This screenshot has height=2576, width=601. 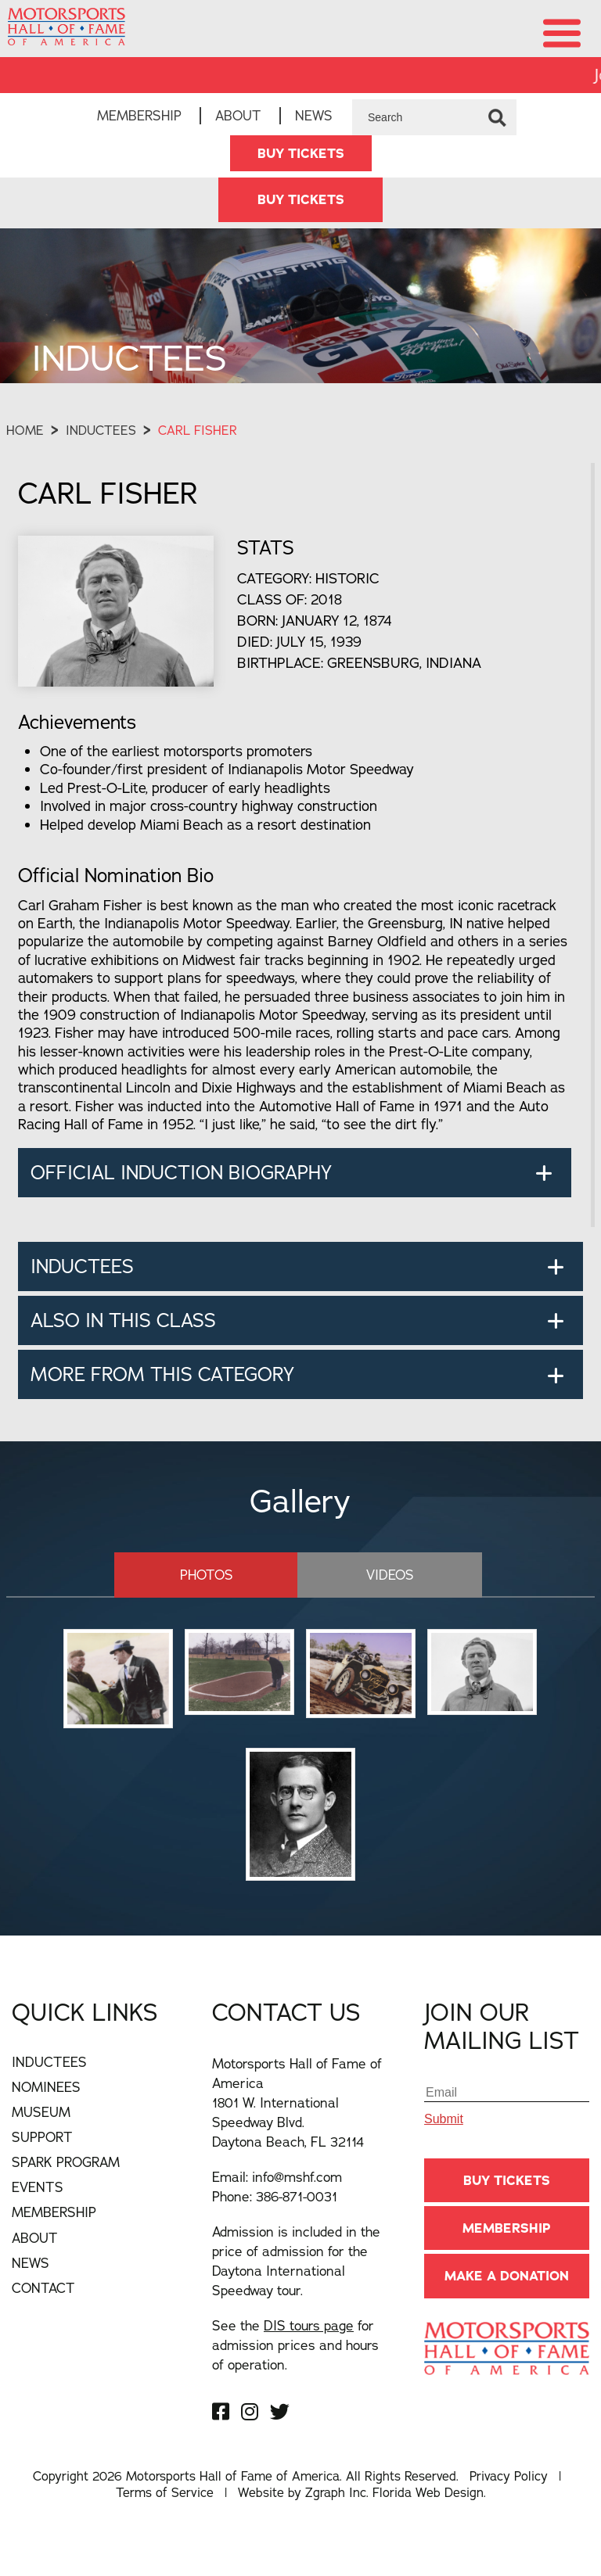 What do you see at coordinates (335, 2492) in the screenshot?
I see `Zgraph Inc [Visit zgraph.com in a new window]` at bounding box center [335, 2492].